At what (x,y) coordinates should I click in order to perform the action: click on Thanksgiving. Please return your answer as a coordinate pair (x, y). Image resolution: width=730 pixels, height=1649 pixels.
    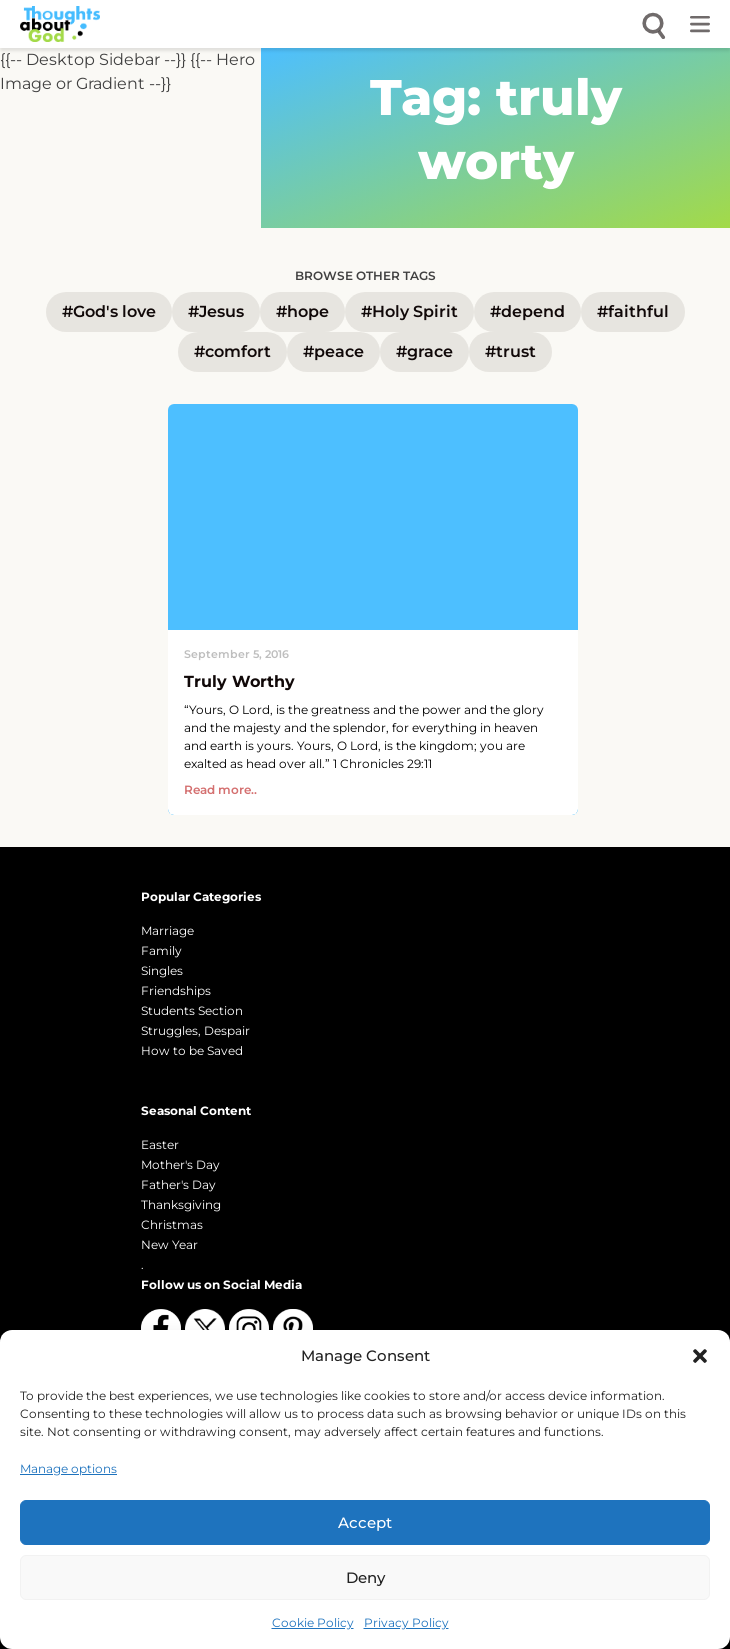
    Looking at the image, I should click on (181, 1204).